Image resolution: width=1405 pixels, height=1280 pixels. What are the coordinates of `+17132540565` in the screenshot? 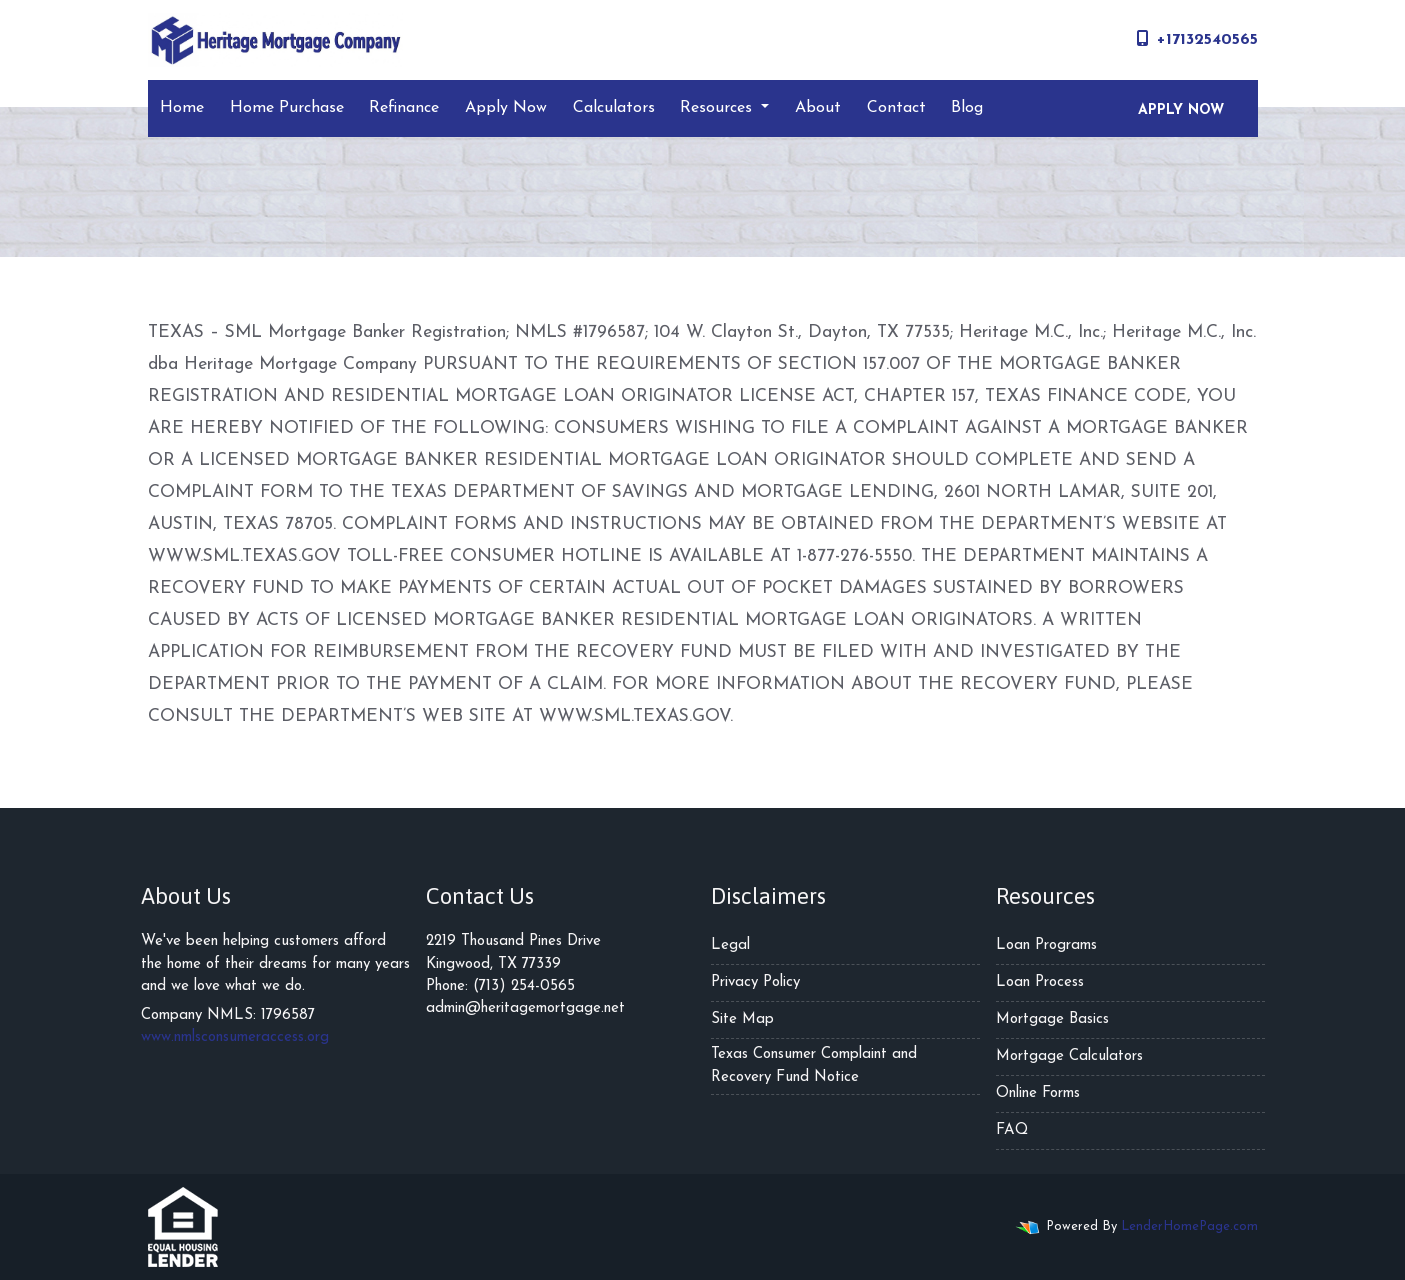 It's located at (1197, 39).